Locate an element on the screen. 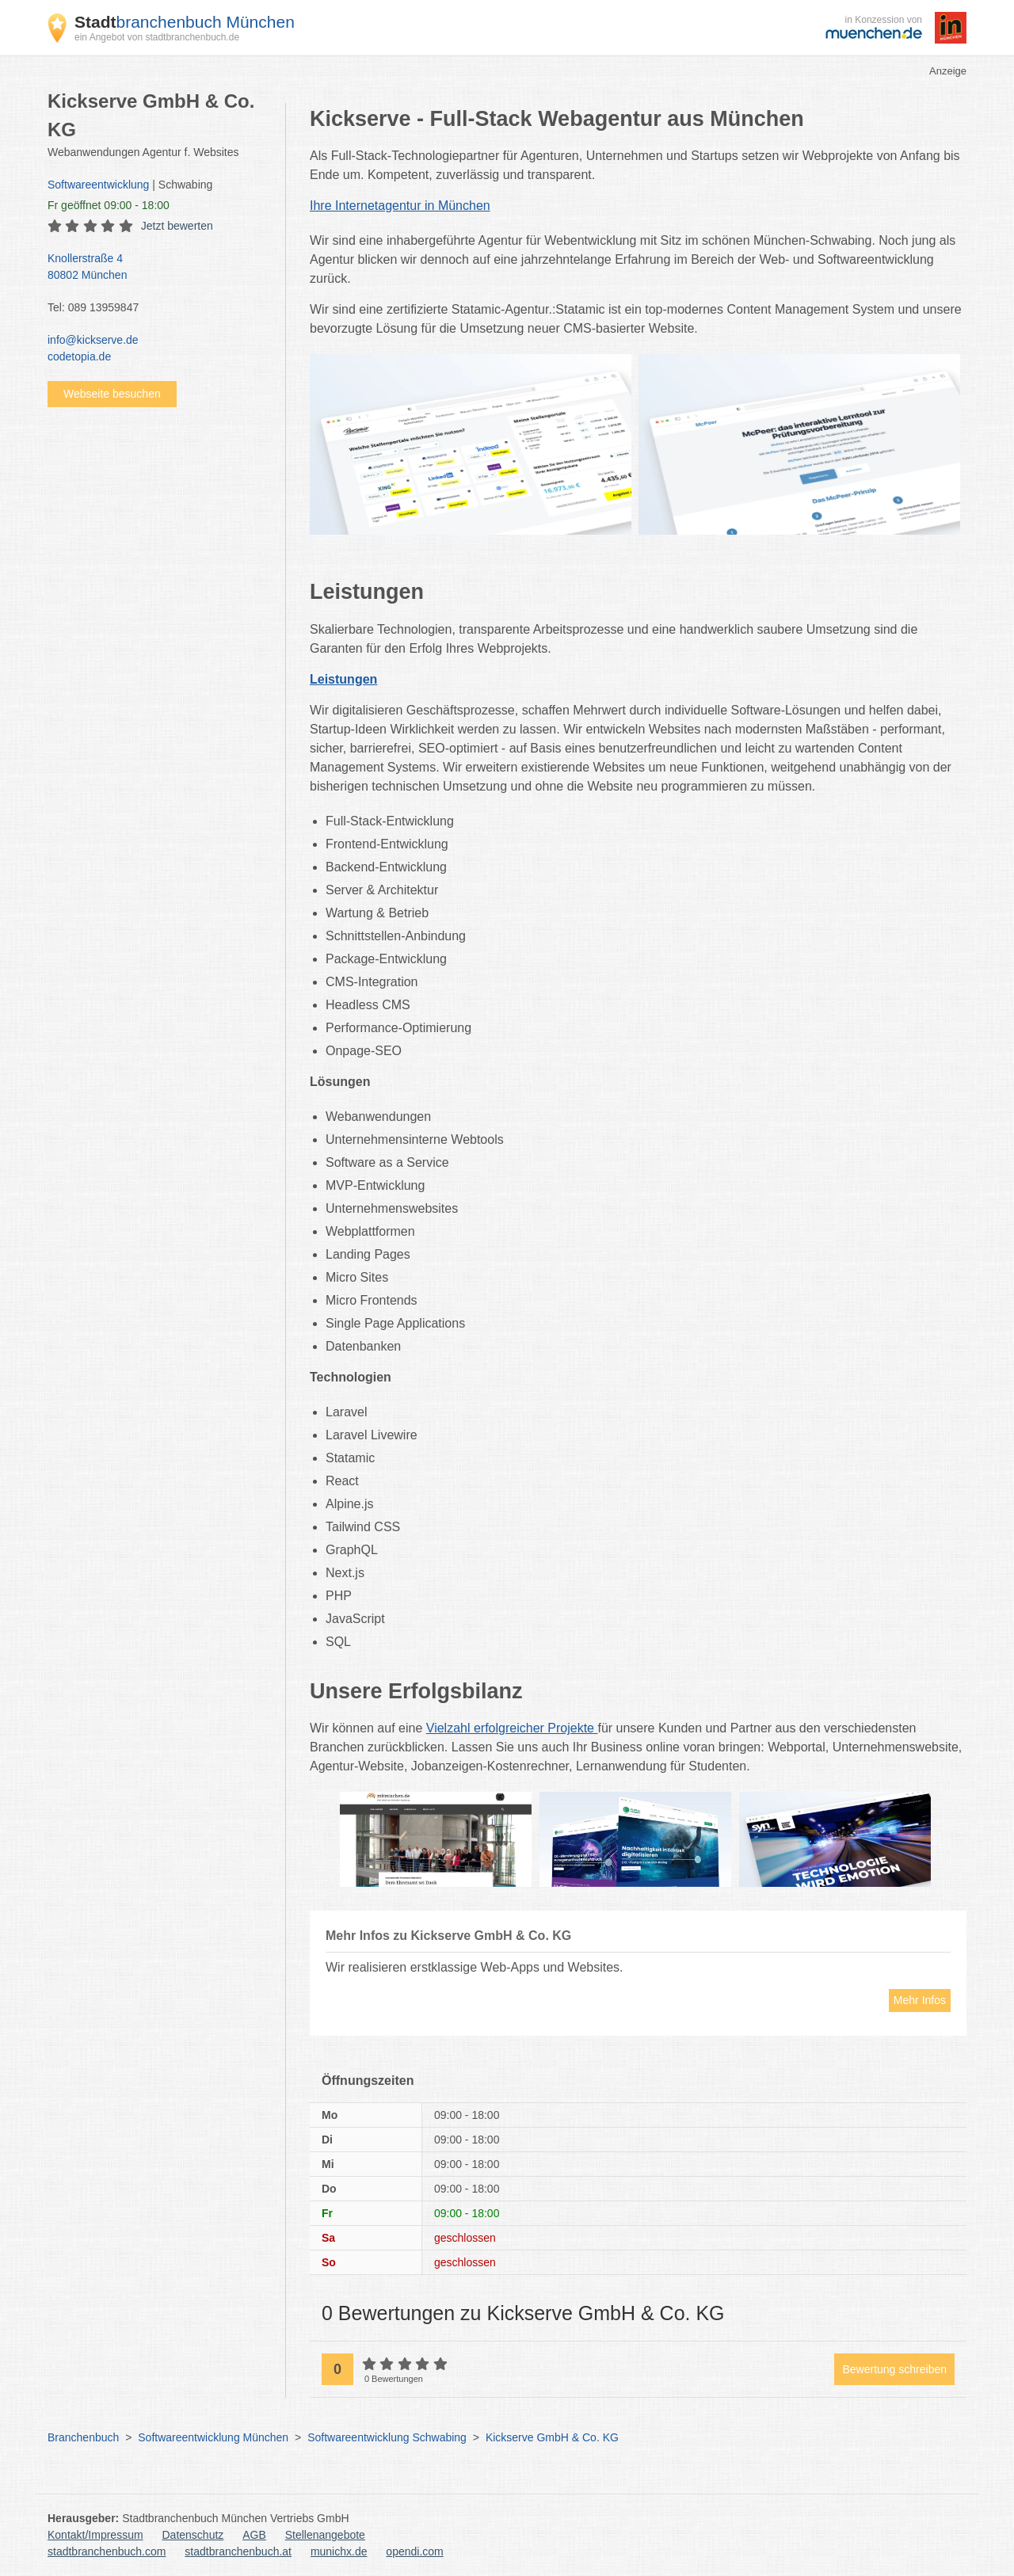 This screenshot has height=2576, width=1014. Softwareentwicklung Schwabing is located at coordinates (387, 2437).